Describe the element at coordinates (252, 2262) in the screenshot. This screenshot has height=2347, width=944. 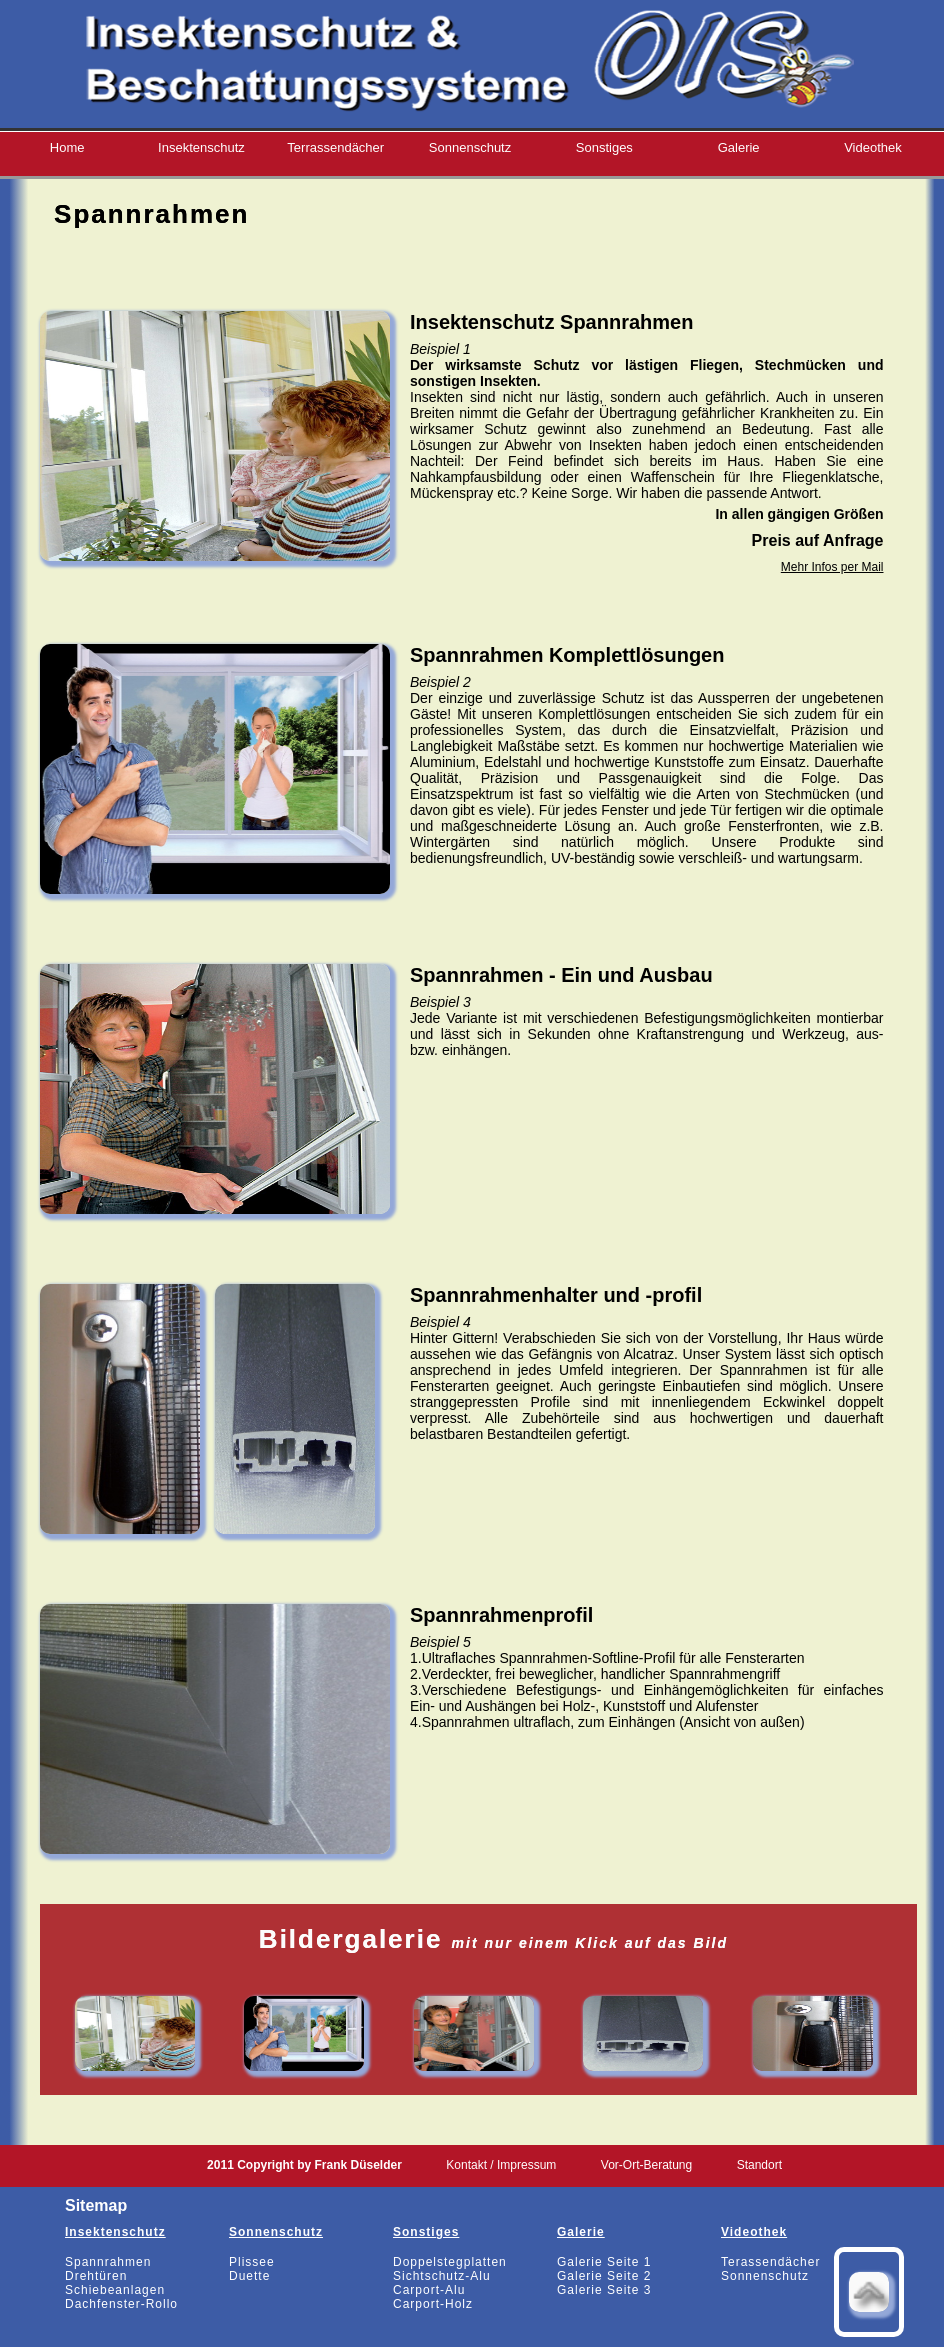
I see `Plissee` at that location.